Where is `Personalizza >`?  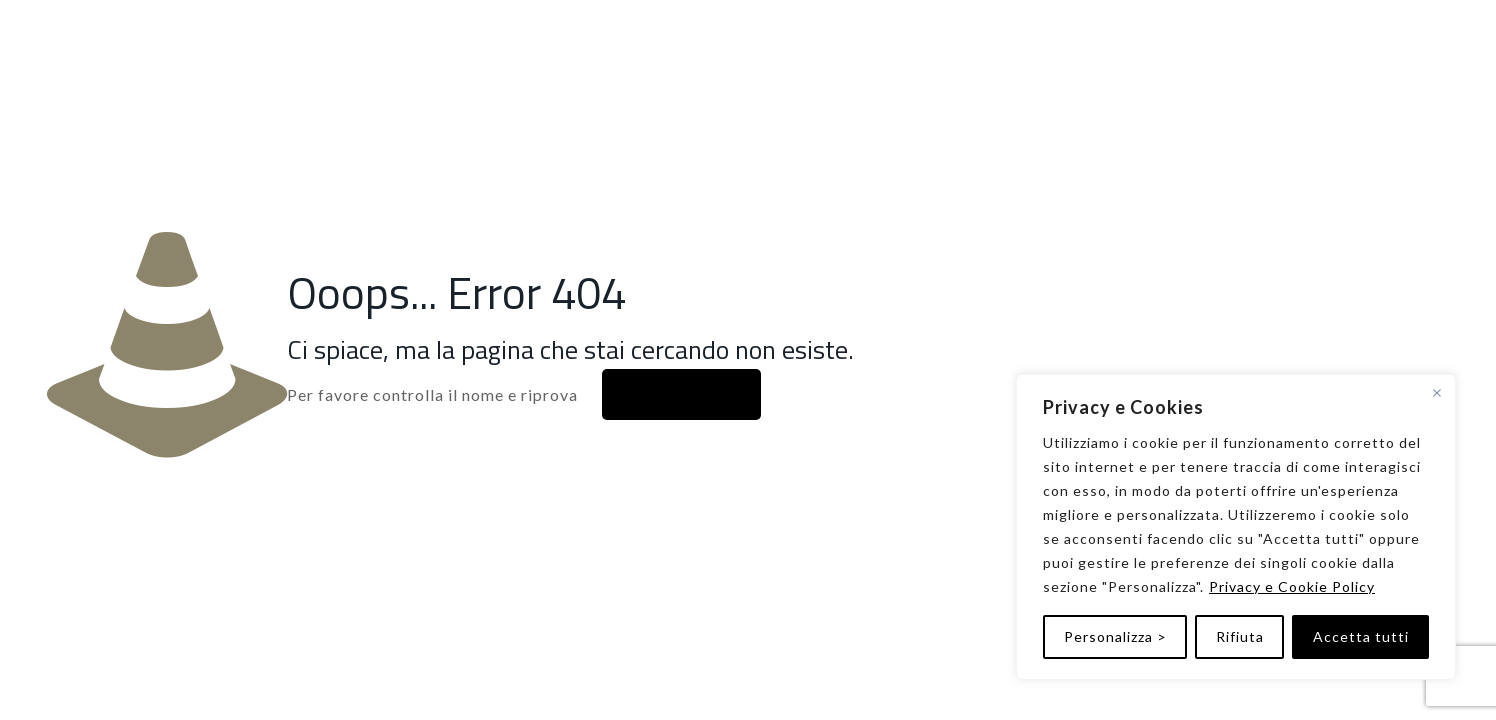 Personalizza > is located at coordinates (1115, 636).